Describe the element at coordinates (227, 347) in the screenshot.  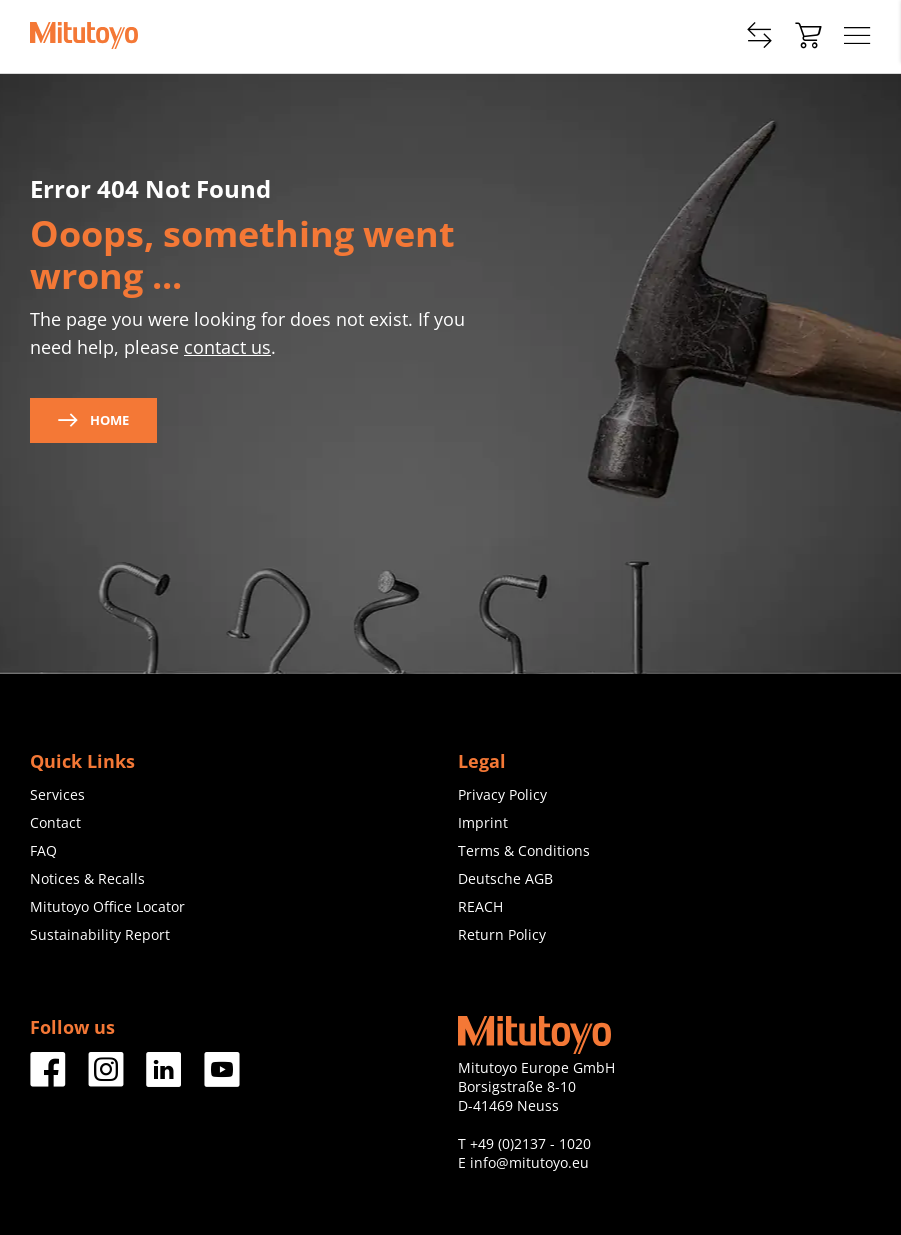
I see `contact us` at that location.